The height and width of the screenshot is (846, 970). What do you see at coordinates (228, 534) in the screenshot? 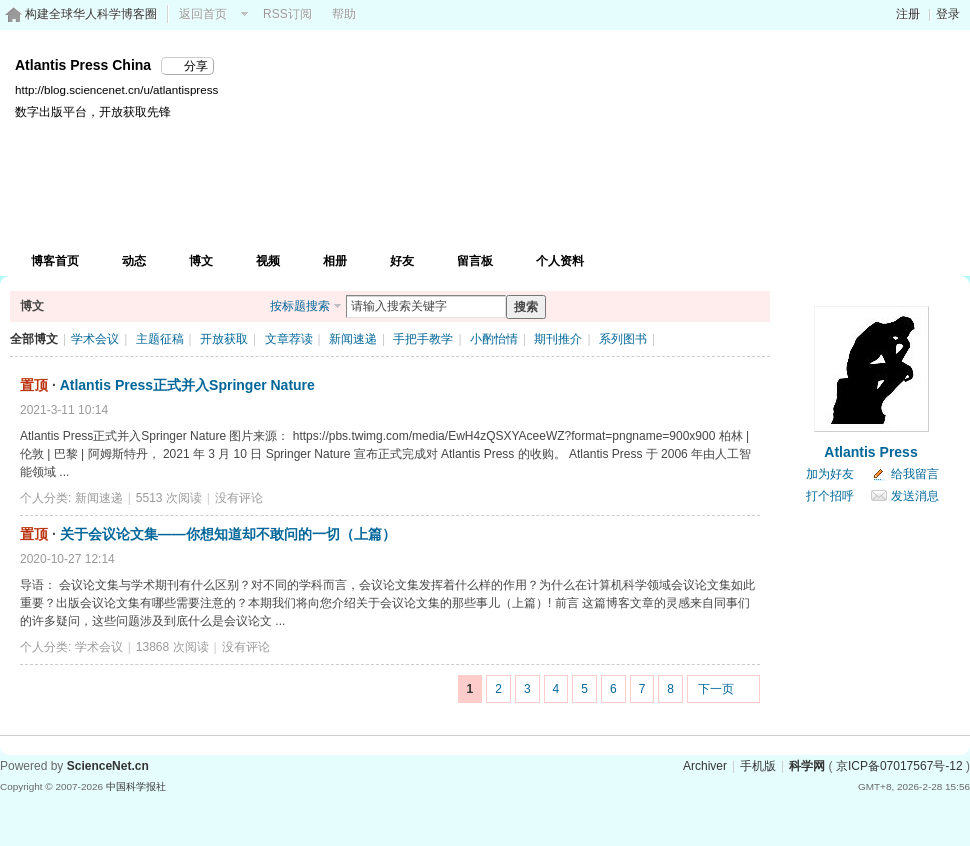
I see `关于会议论文集——你想知道却不敢问的一切（上篇）` at bounding box center [228, 534].